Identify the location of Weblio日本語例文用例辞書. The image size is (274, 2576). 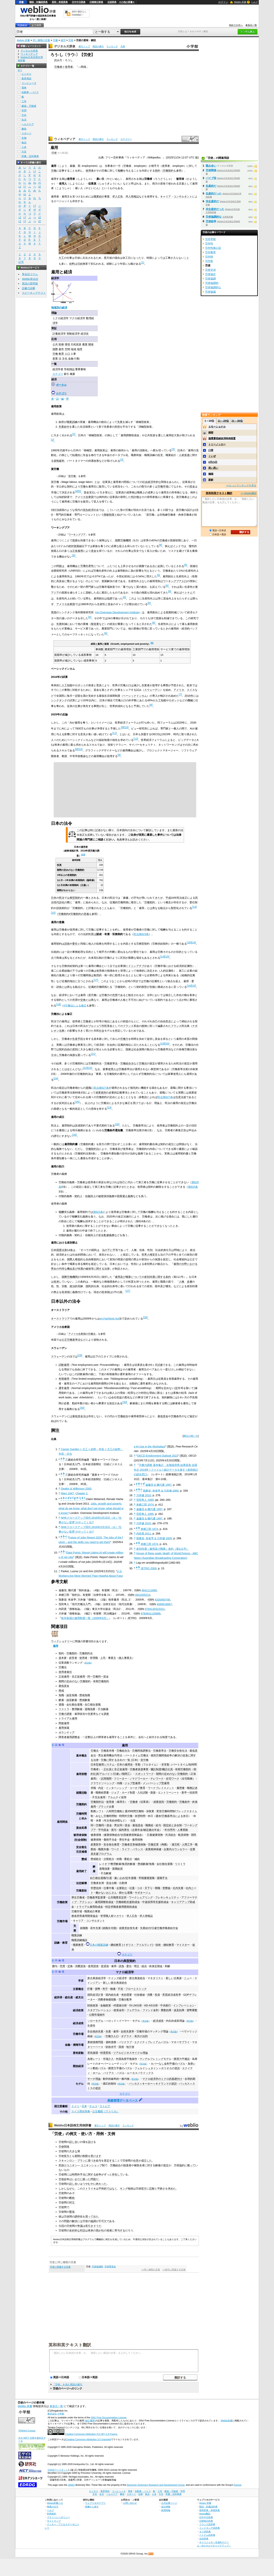
(72, 2125).